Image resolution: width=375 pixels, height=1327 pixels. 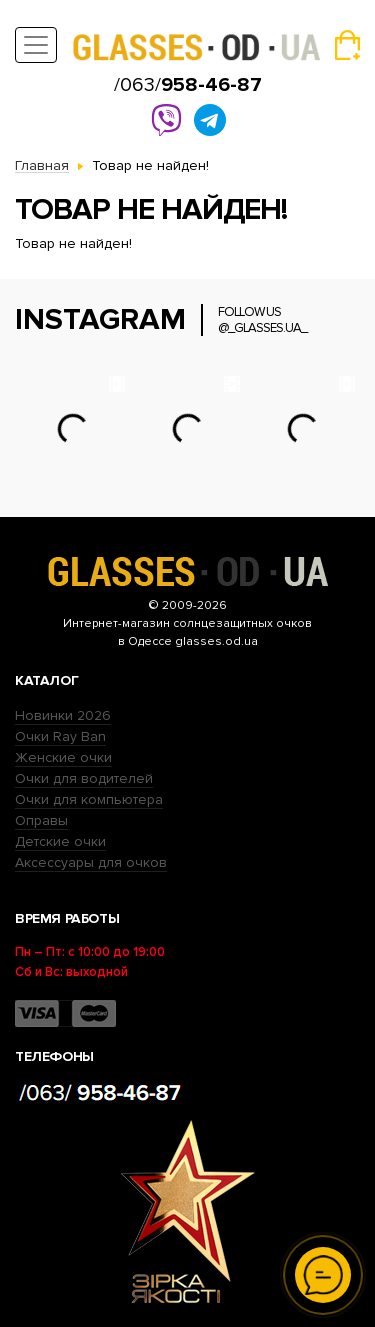 I want to click on Новинки 2026, so click(x=63, y=715).